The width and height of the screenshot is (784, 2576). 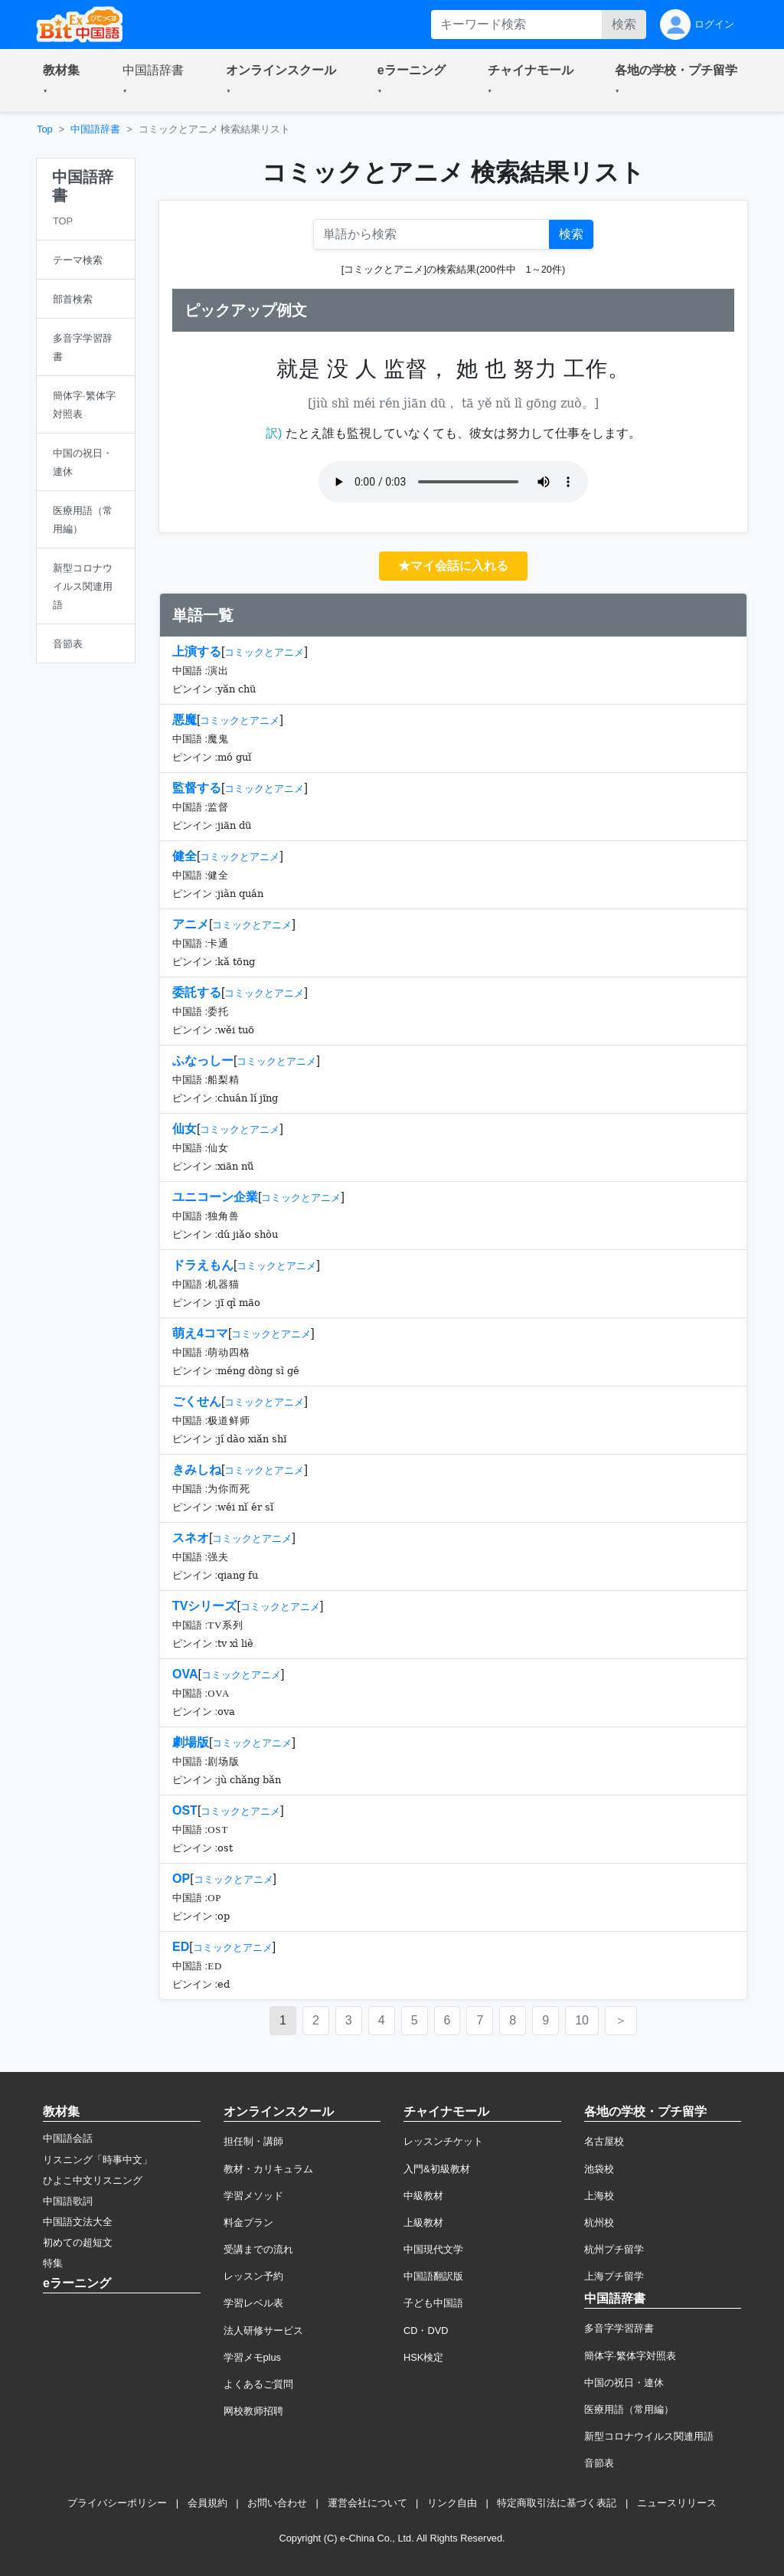 What do you see at coordinates (248, 2222) in the screenshot?
I see `料金プラン` at bounding box center [248, 2222].